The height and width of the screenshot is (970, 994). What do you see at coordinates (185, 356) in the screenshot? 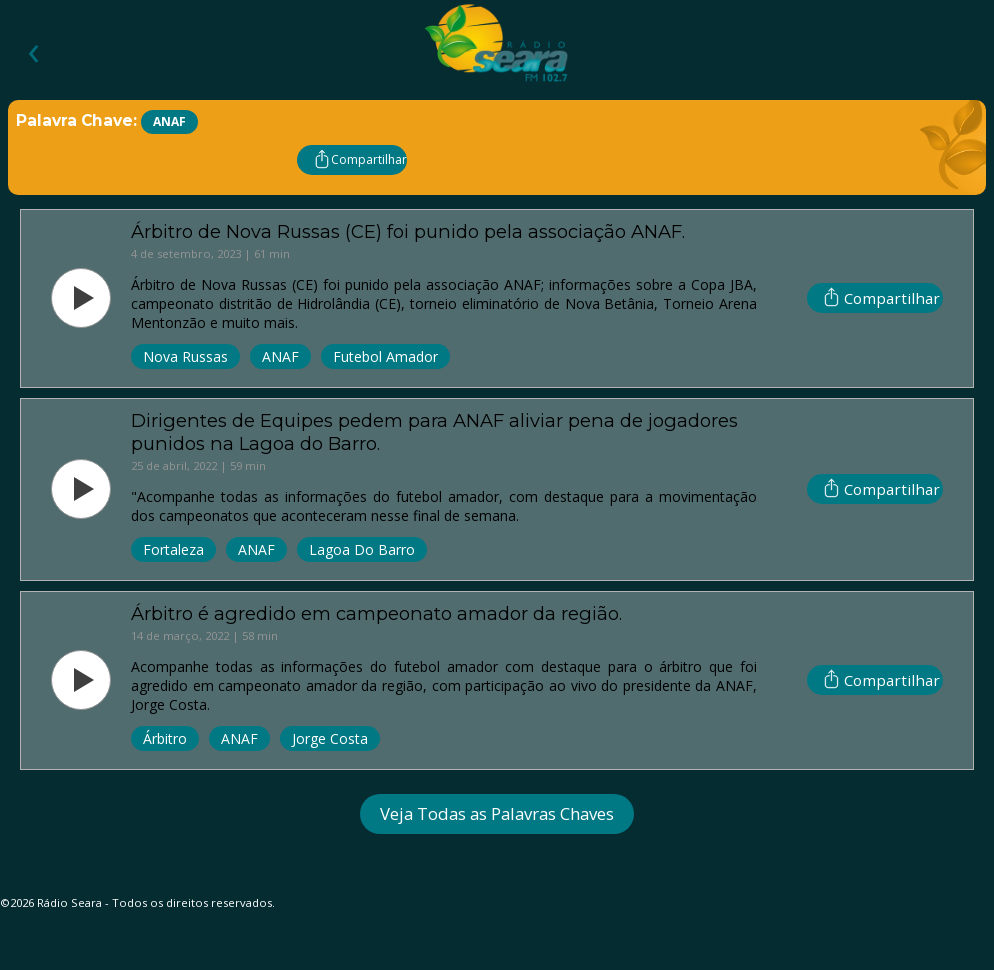
I see `Nova Russas` at bounding box center [185, 356].